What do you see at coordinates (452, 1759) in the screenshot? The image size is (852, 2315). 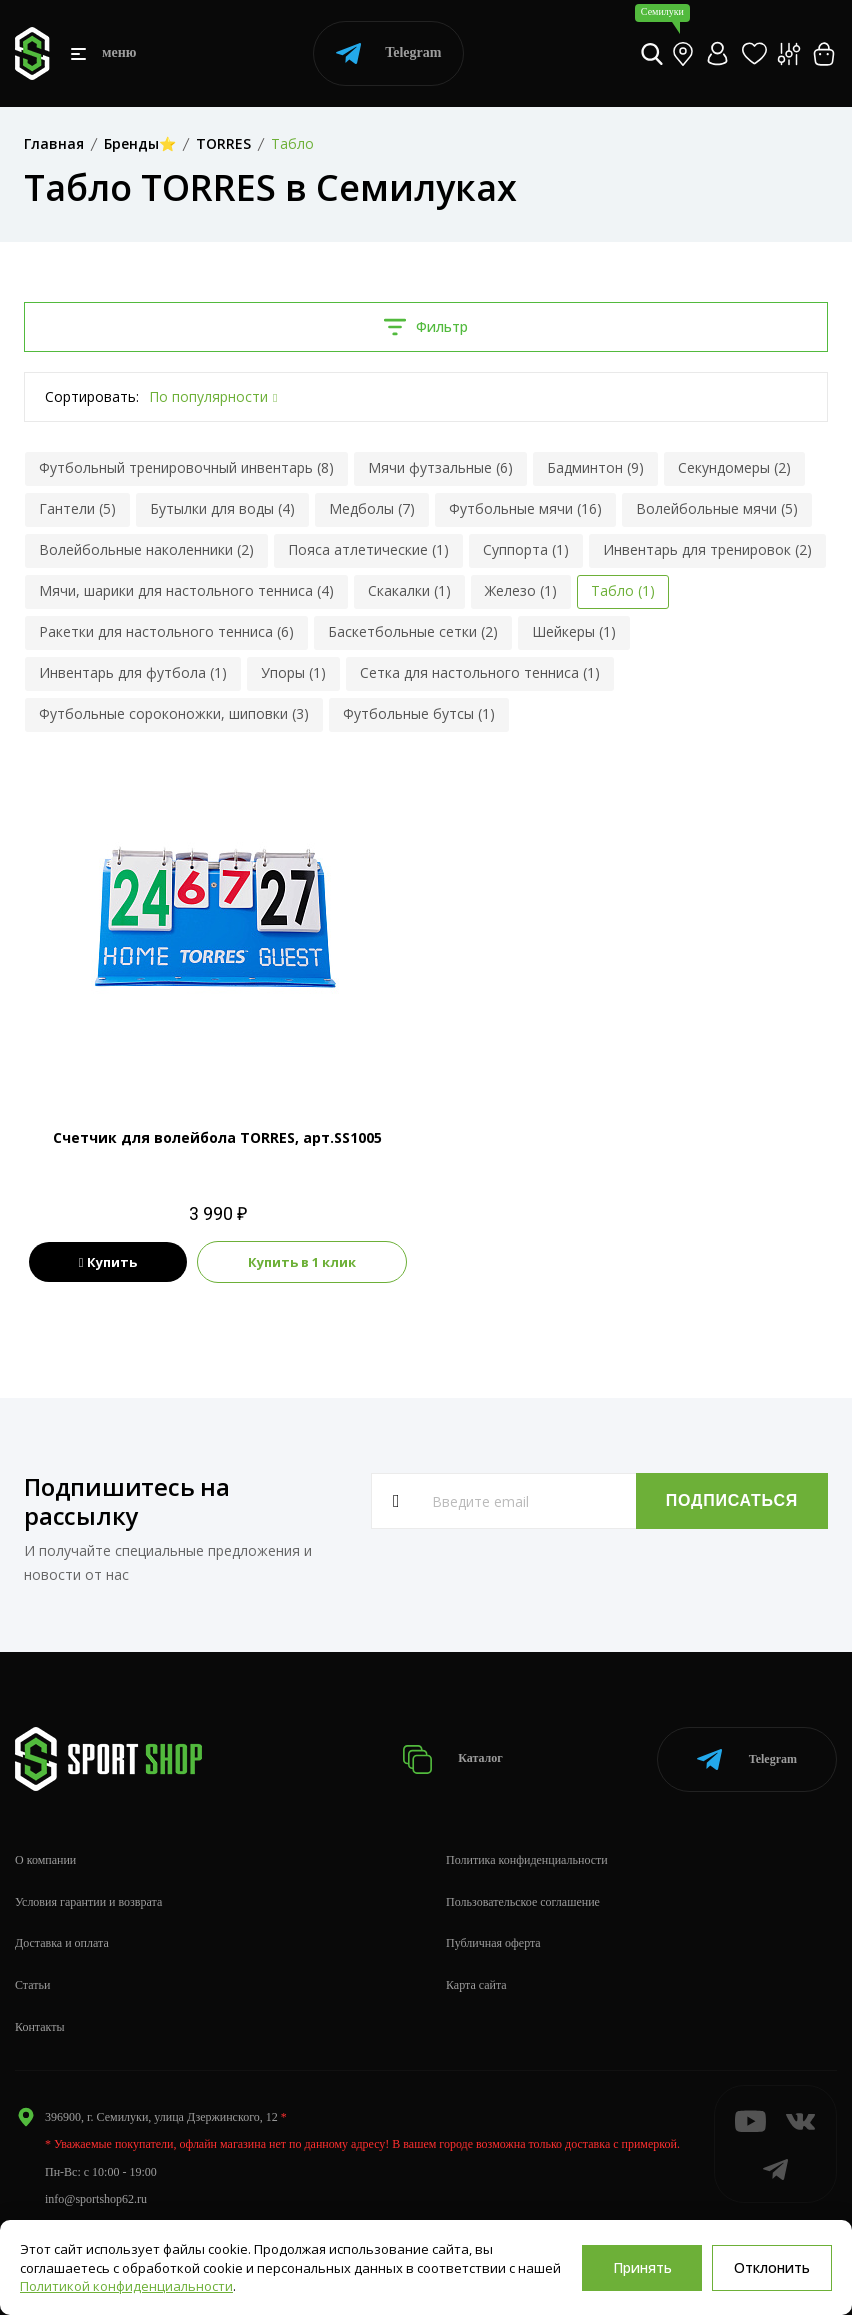 I see `Каталог` at bounding box center [452, 1759].